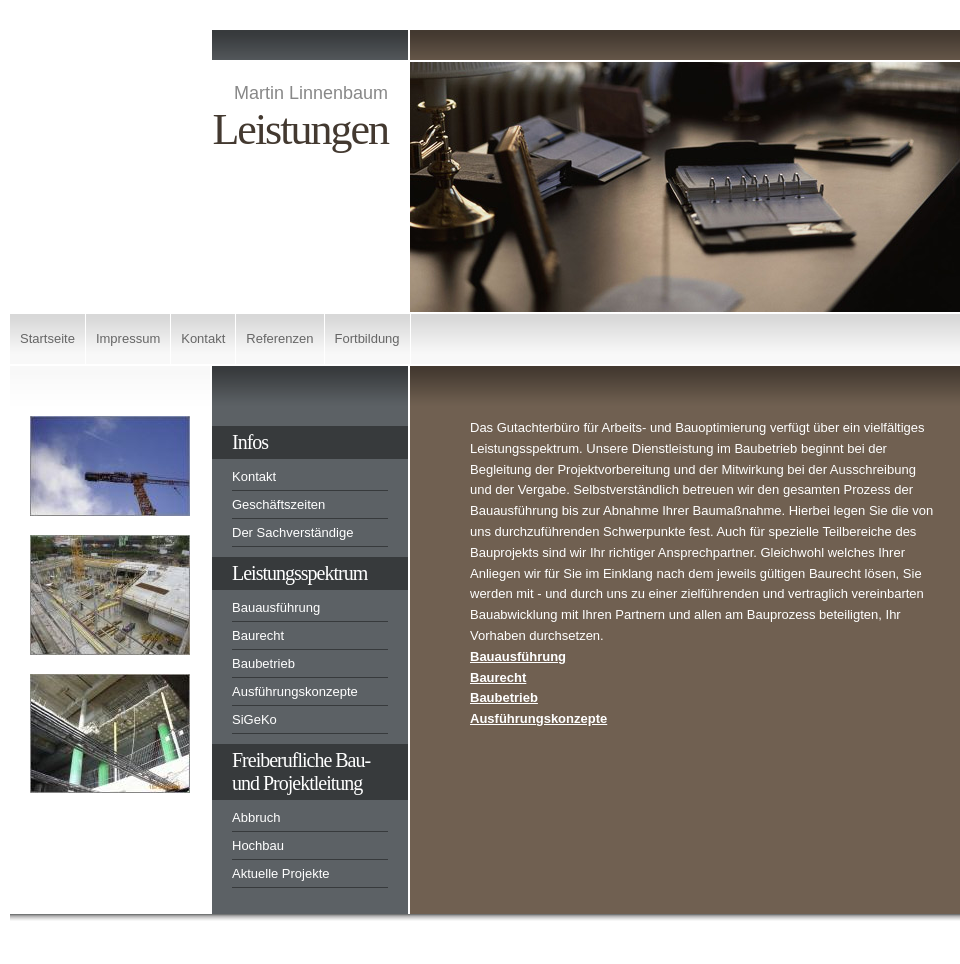 This screenshot has width=960, height=964. Describe the element at coordinates (292, 532) in the screenshot. I see `Der Sachverständige` at that location.